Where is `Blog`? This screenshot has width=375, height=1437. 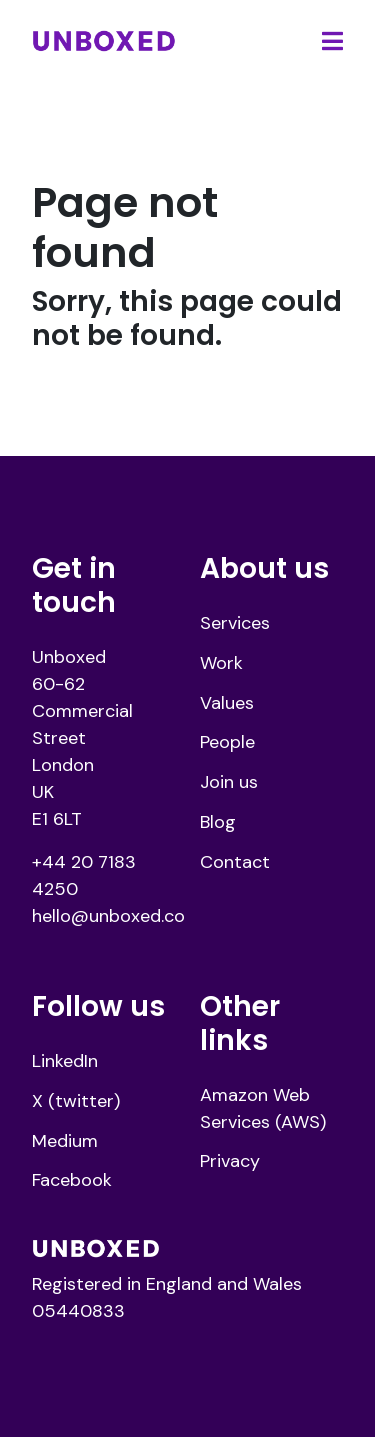 Blog is located at coordinates (218, 822).